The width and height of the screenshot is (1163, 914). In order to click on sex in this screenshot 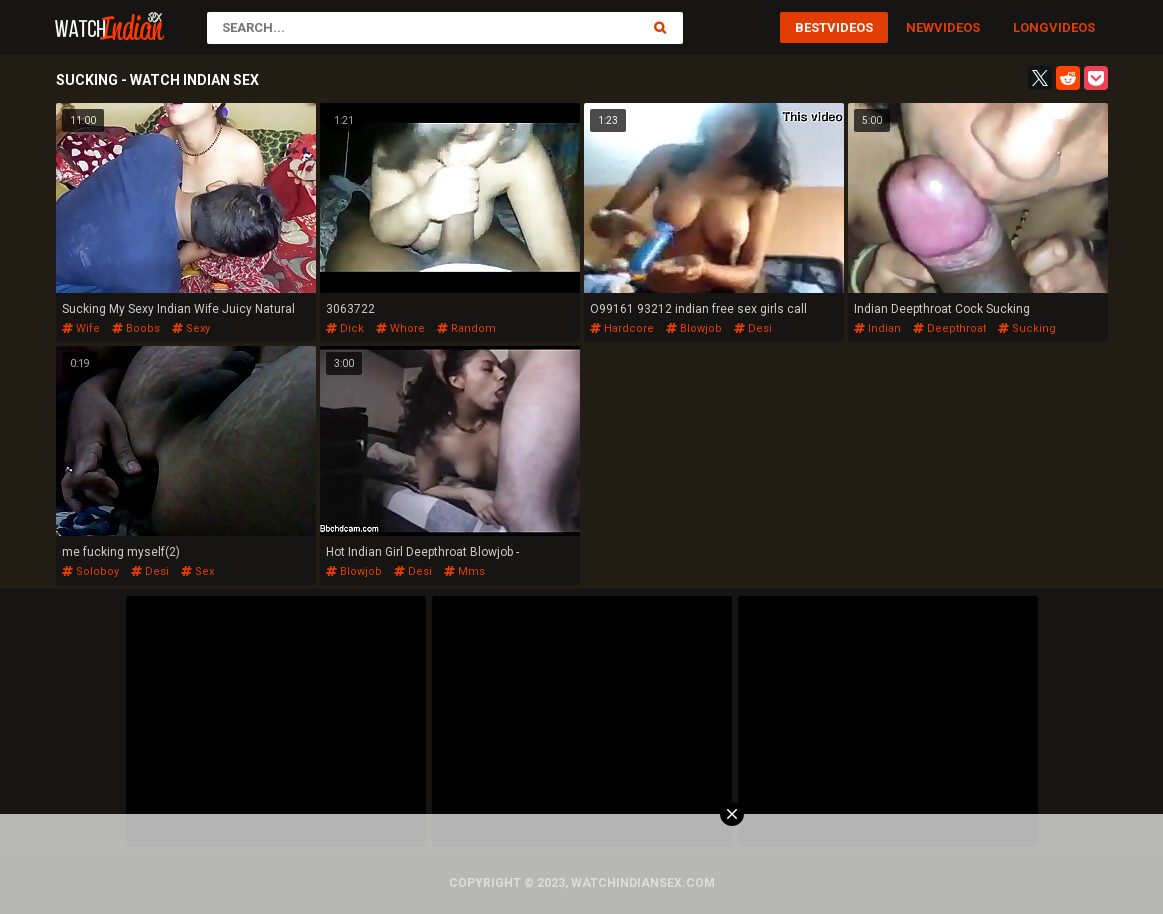, I will do `click(197, 571)`.